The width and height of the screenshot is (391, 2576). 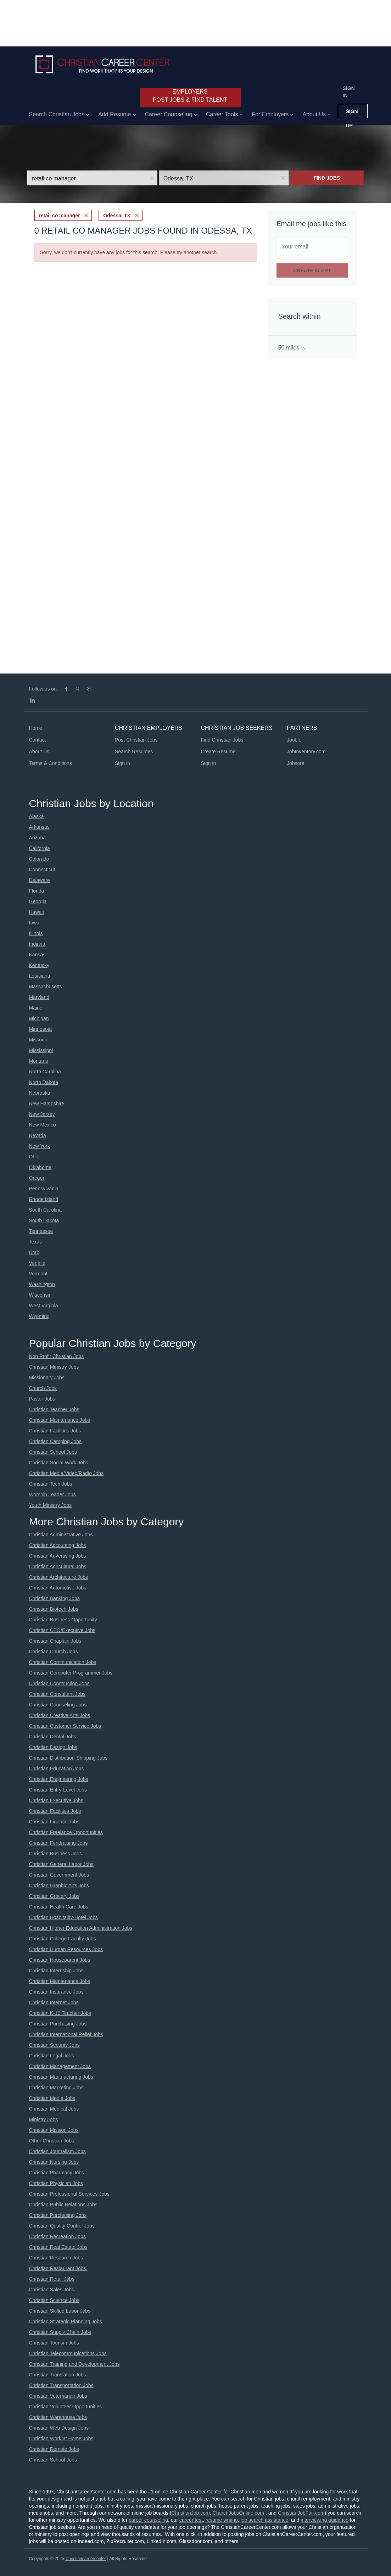 What do you see at coordinates (37, 1178) in the screenshot?
I see `Oregon` at bounding box center [37, 1178].